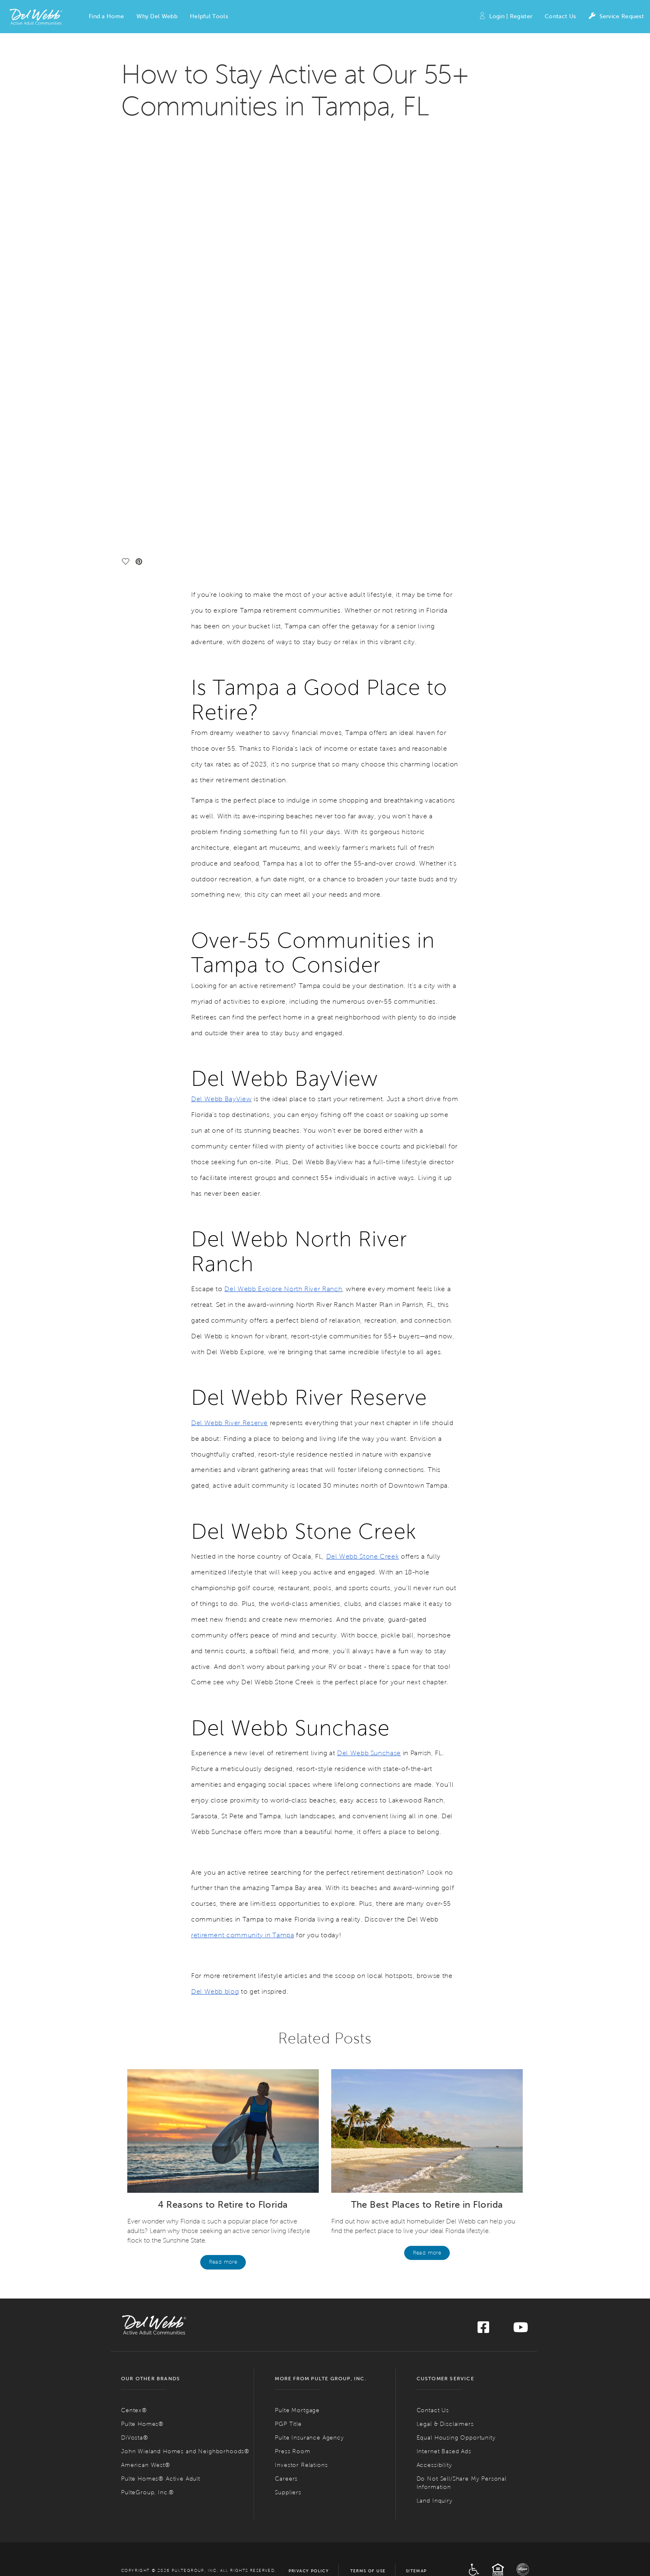 This screenshot has height=2576, width=650. I want to click on Find 55+ Communities in Mesquite, so click(296, 2520).